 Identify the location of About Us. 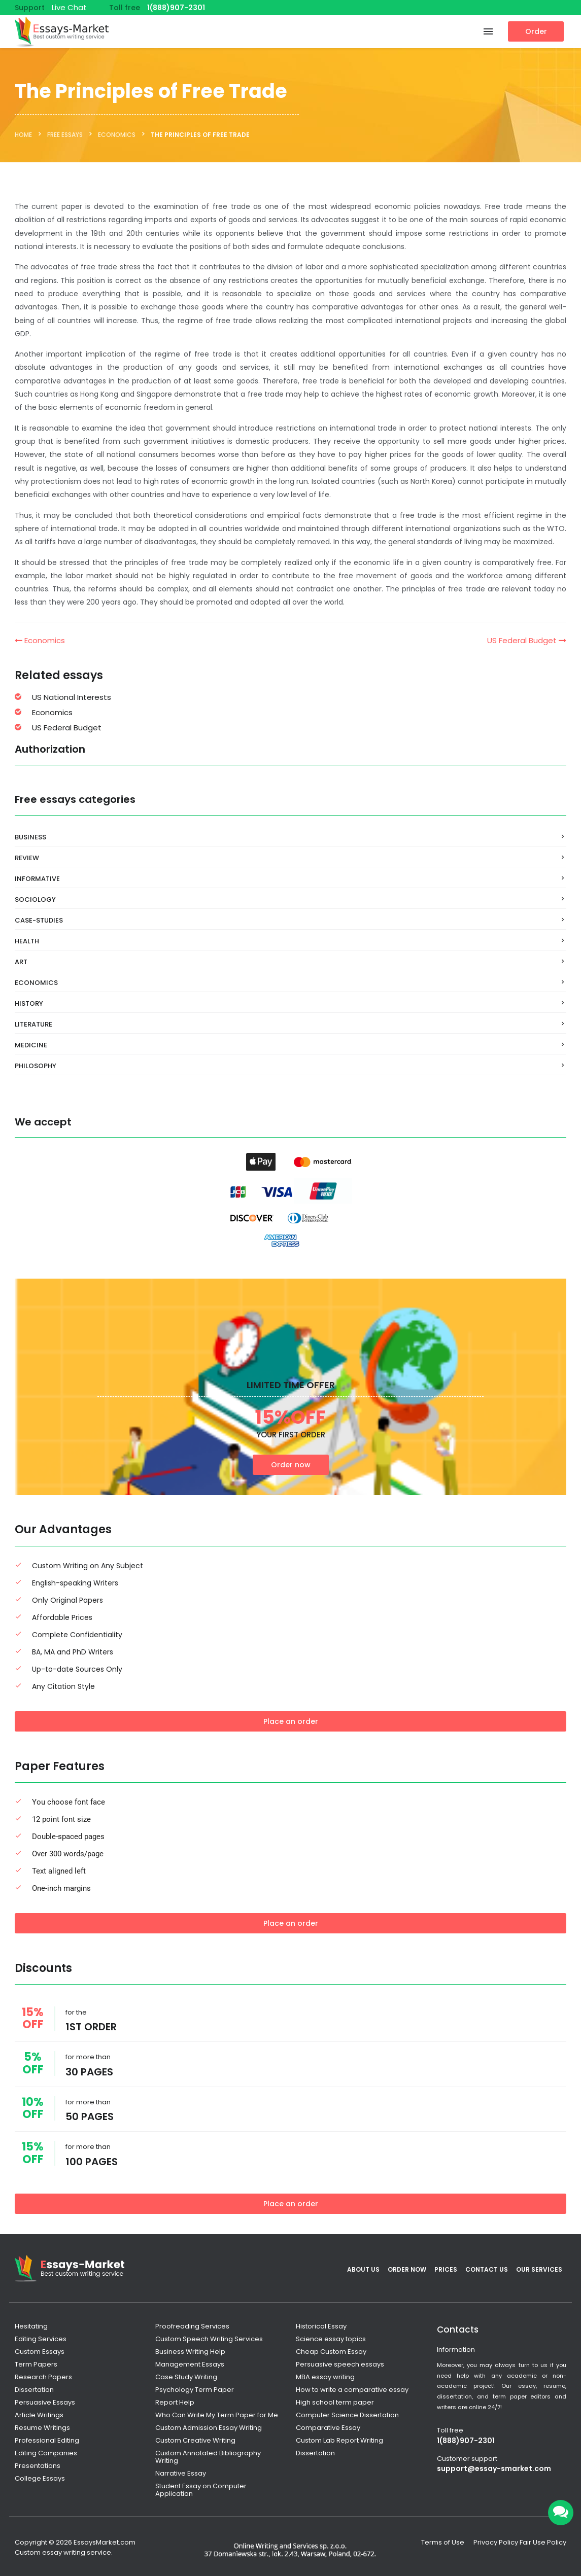
(363, 2269).